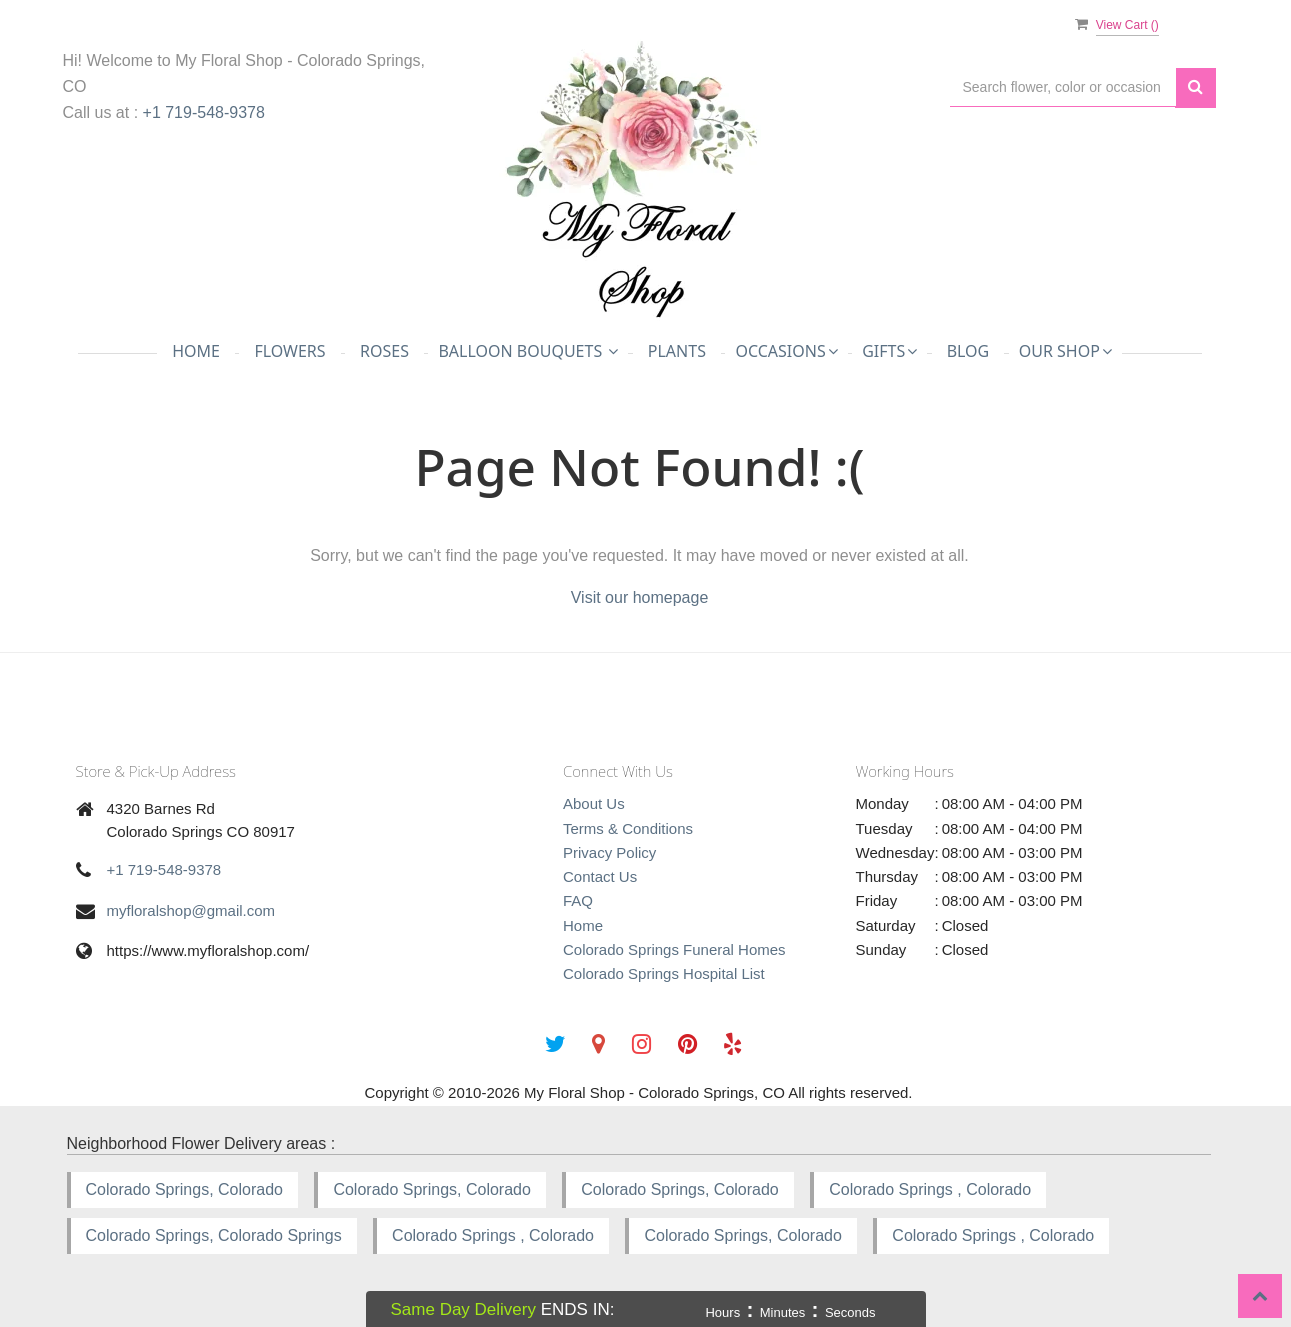 The height and width of the screenshot is (1327, 1291). What do you see at coordinates (628, 828) in the screenshot?
I see `Terms & Conditions` at bounding box center [628, 828].